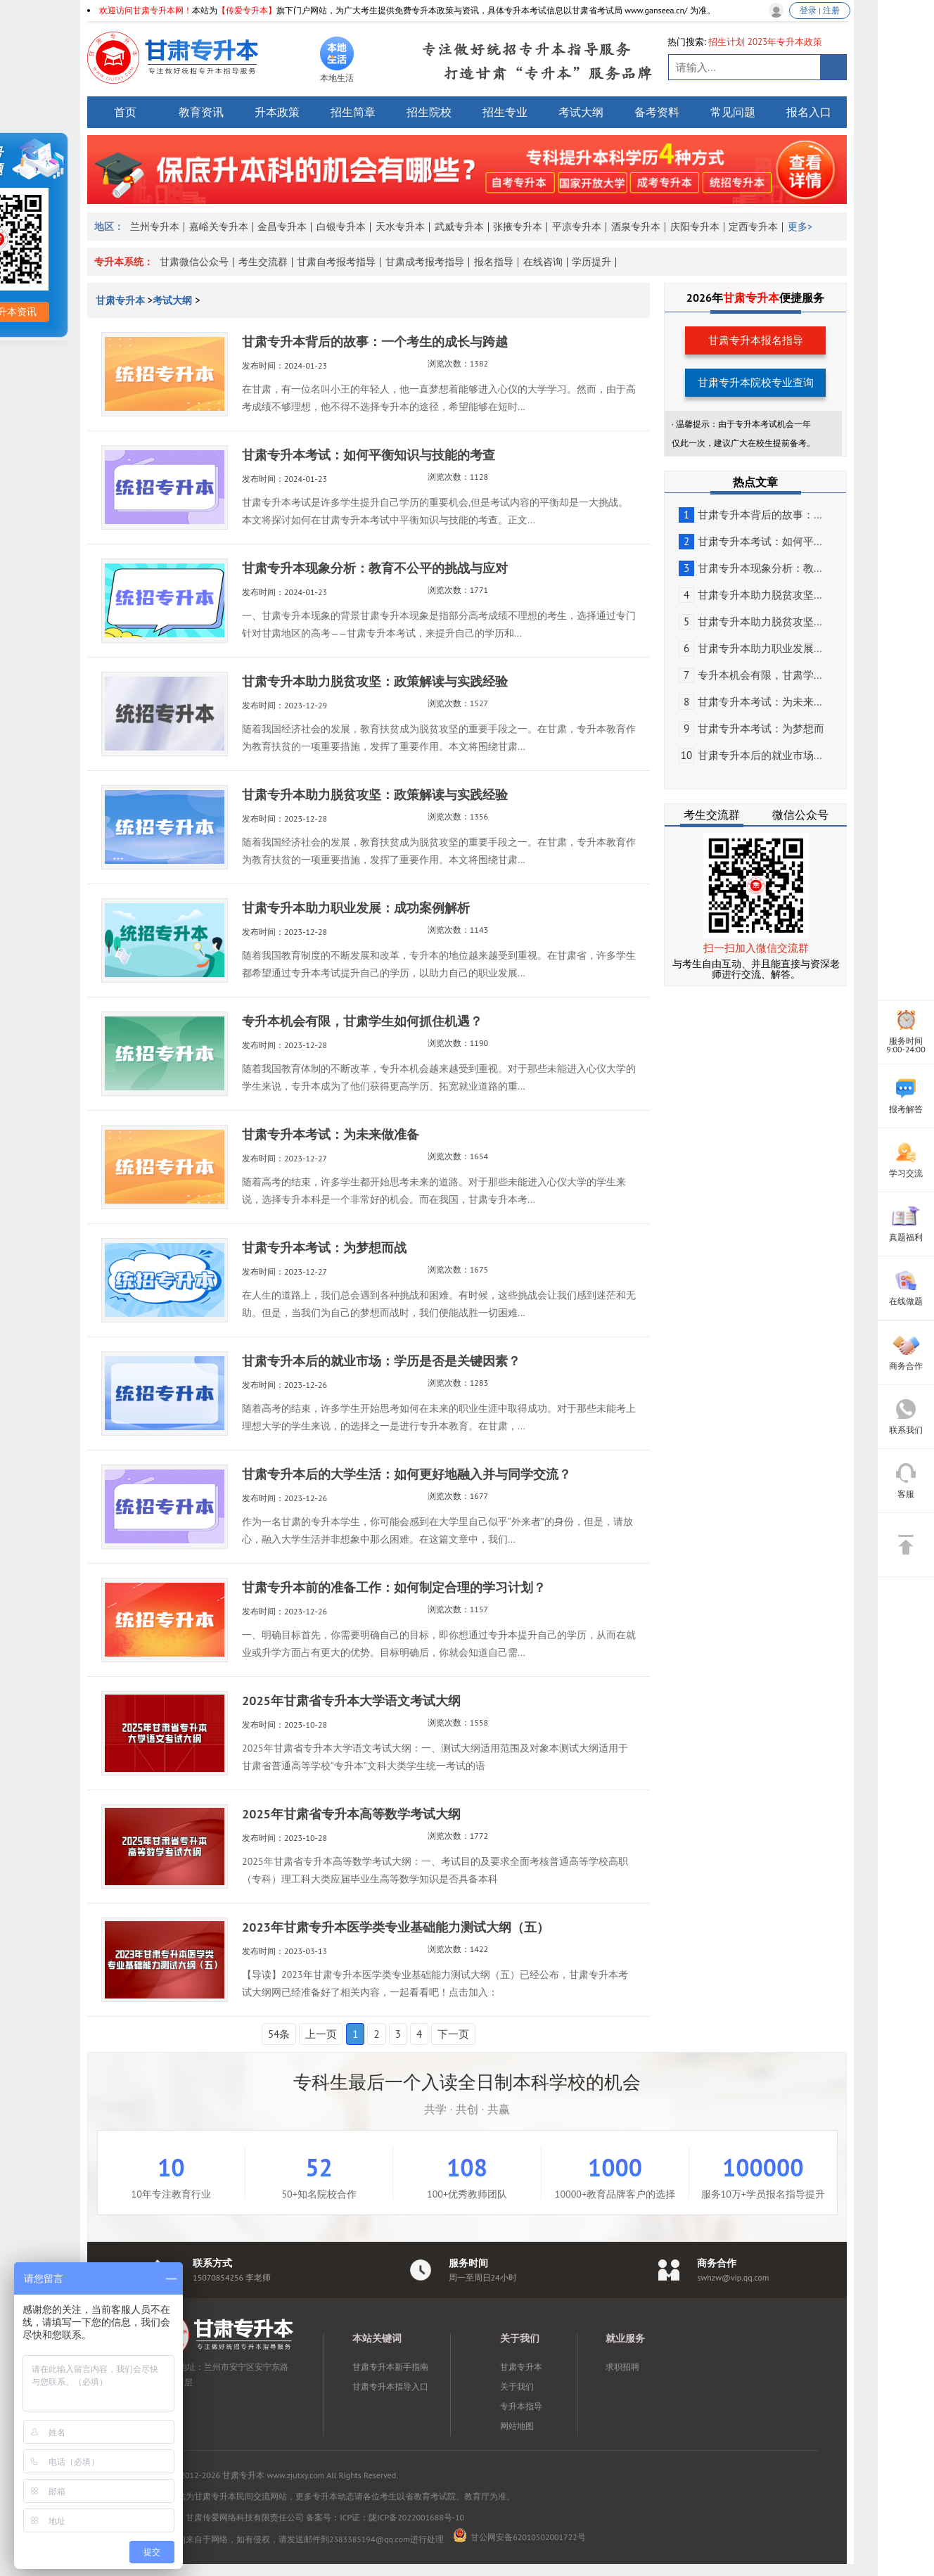 The height and width of the screenshot is (2576, 934). Describe the element at coordinates (750, 675) in the screenshot. I see `专升本机会有限，甘肃学...` at that location.